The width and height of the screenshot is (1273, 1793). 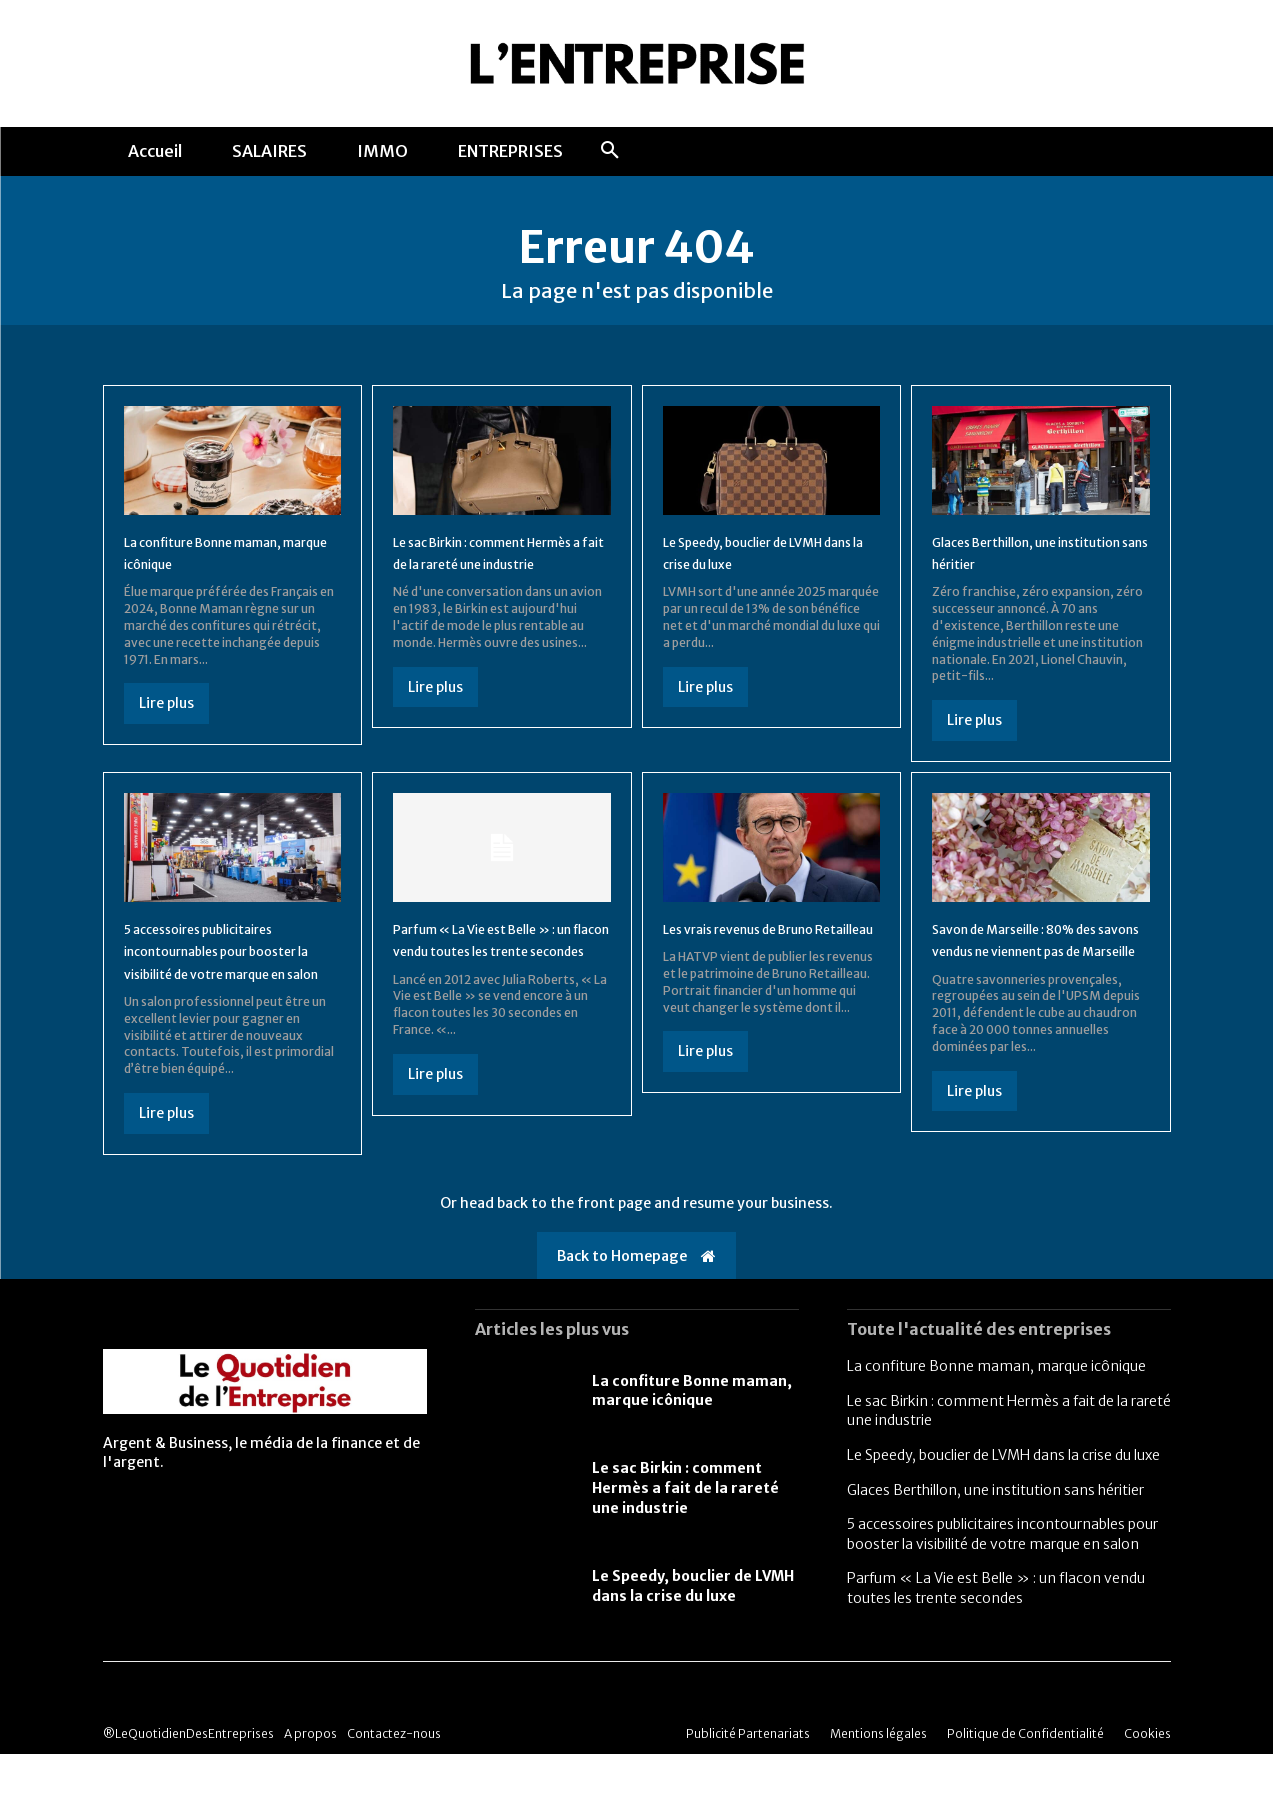 I want to click on Contactez-nous, so click(x=394, y=1772).